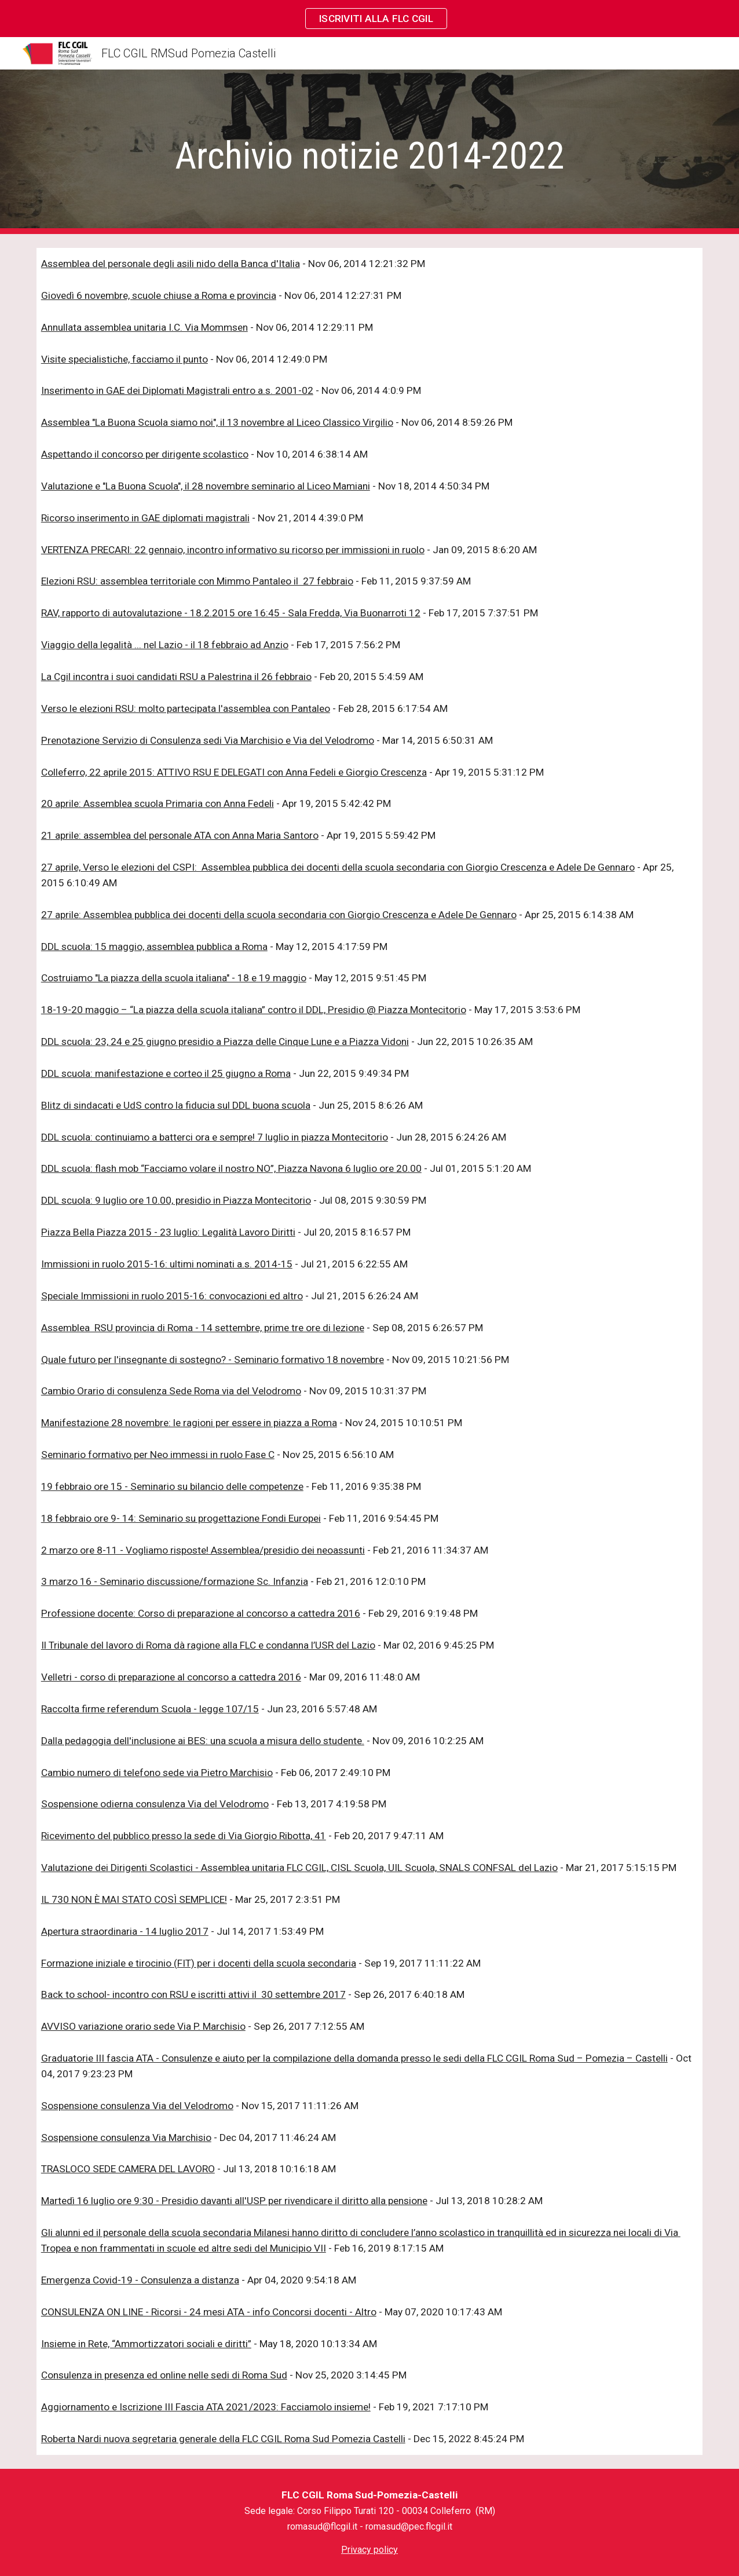 The width and height of the screenshot is (739, 2576). I want to click on DDL scuola: continuiamo a batterci ora e sempre! 7 luglio in piazza Montecitorio, so click(214, 1137).